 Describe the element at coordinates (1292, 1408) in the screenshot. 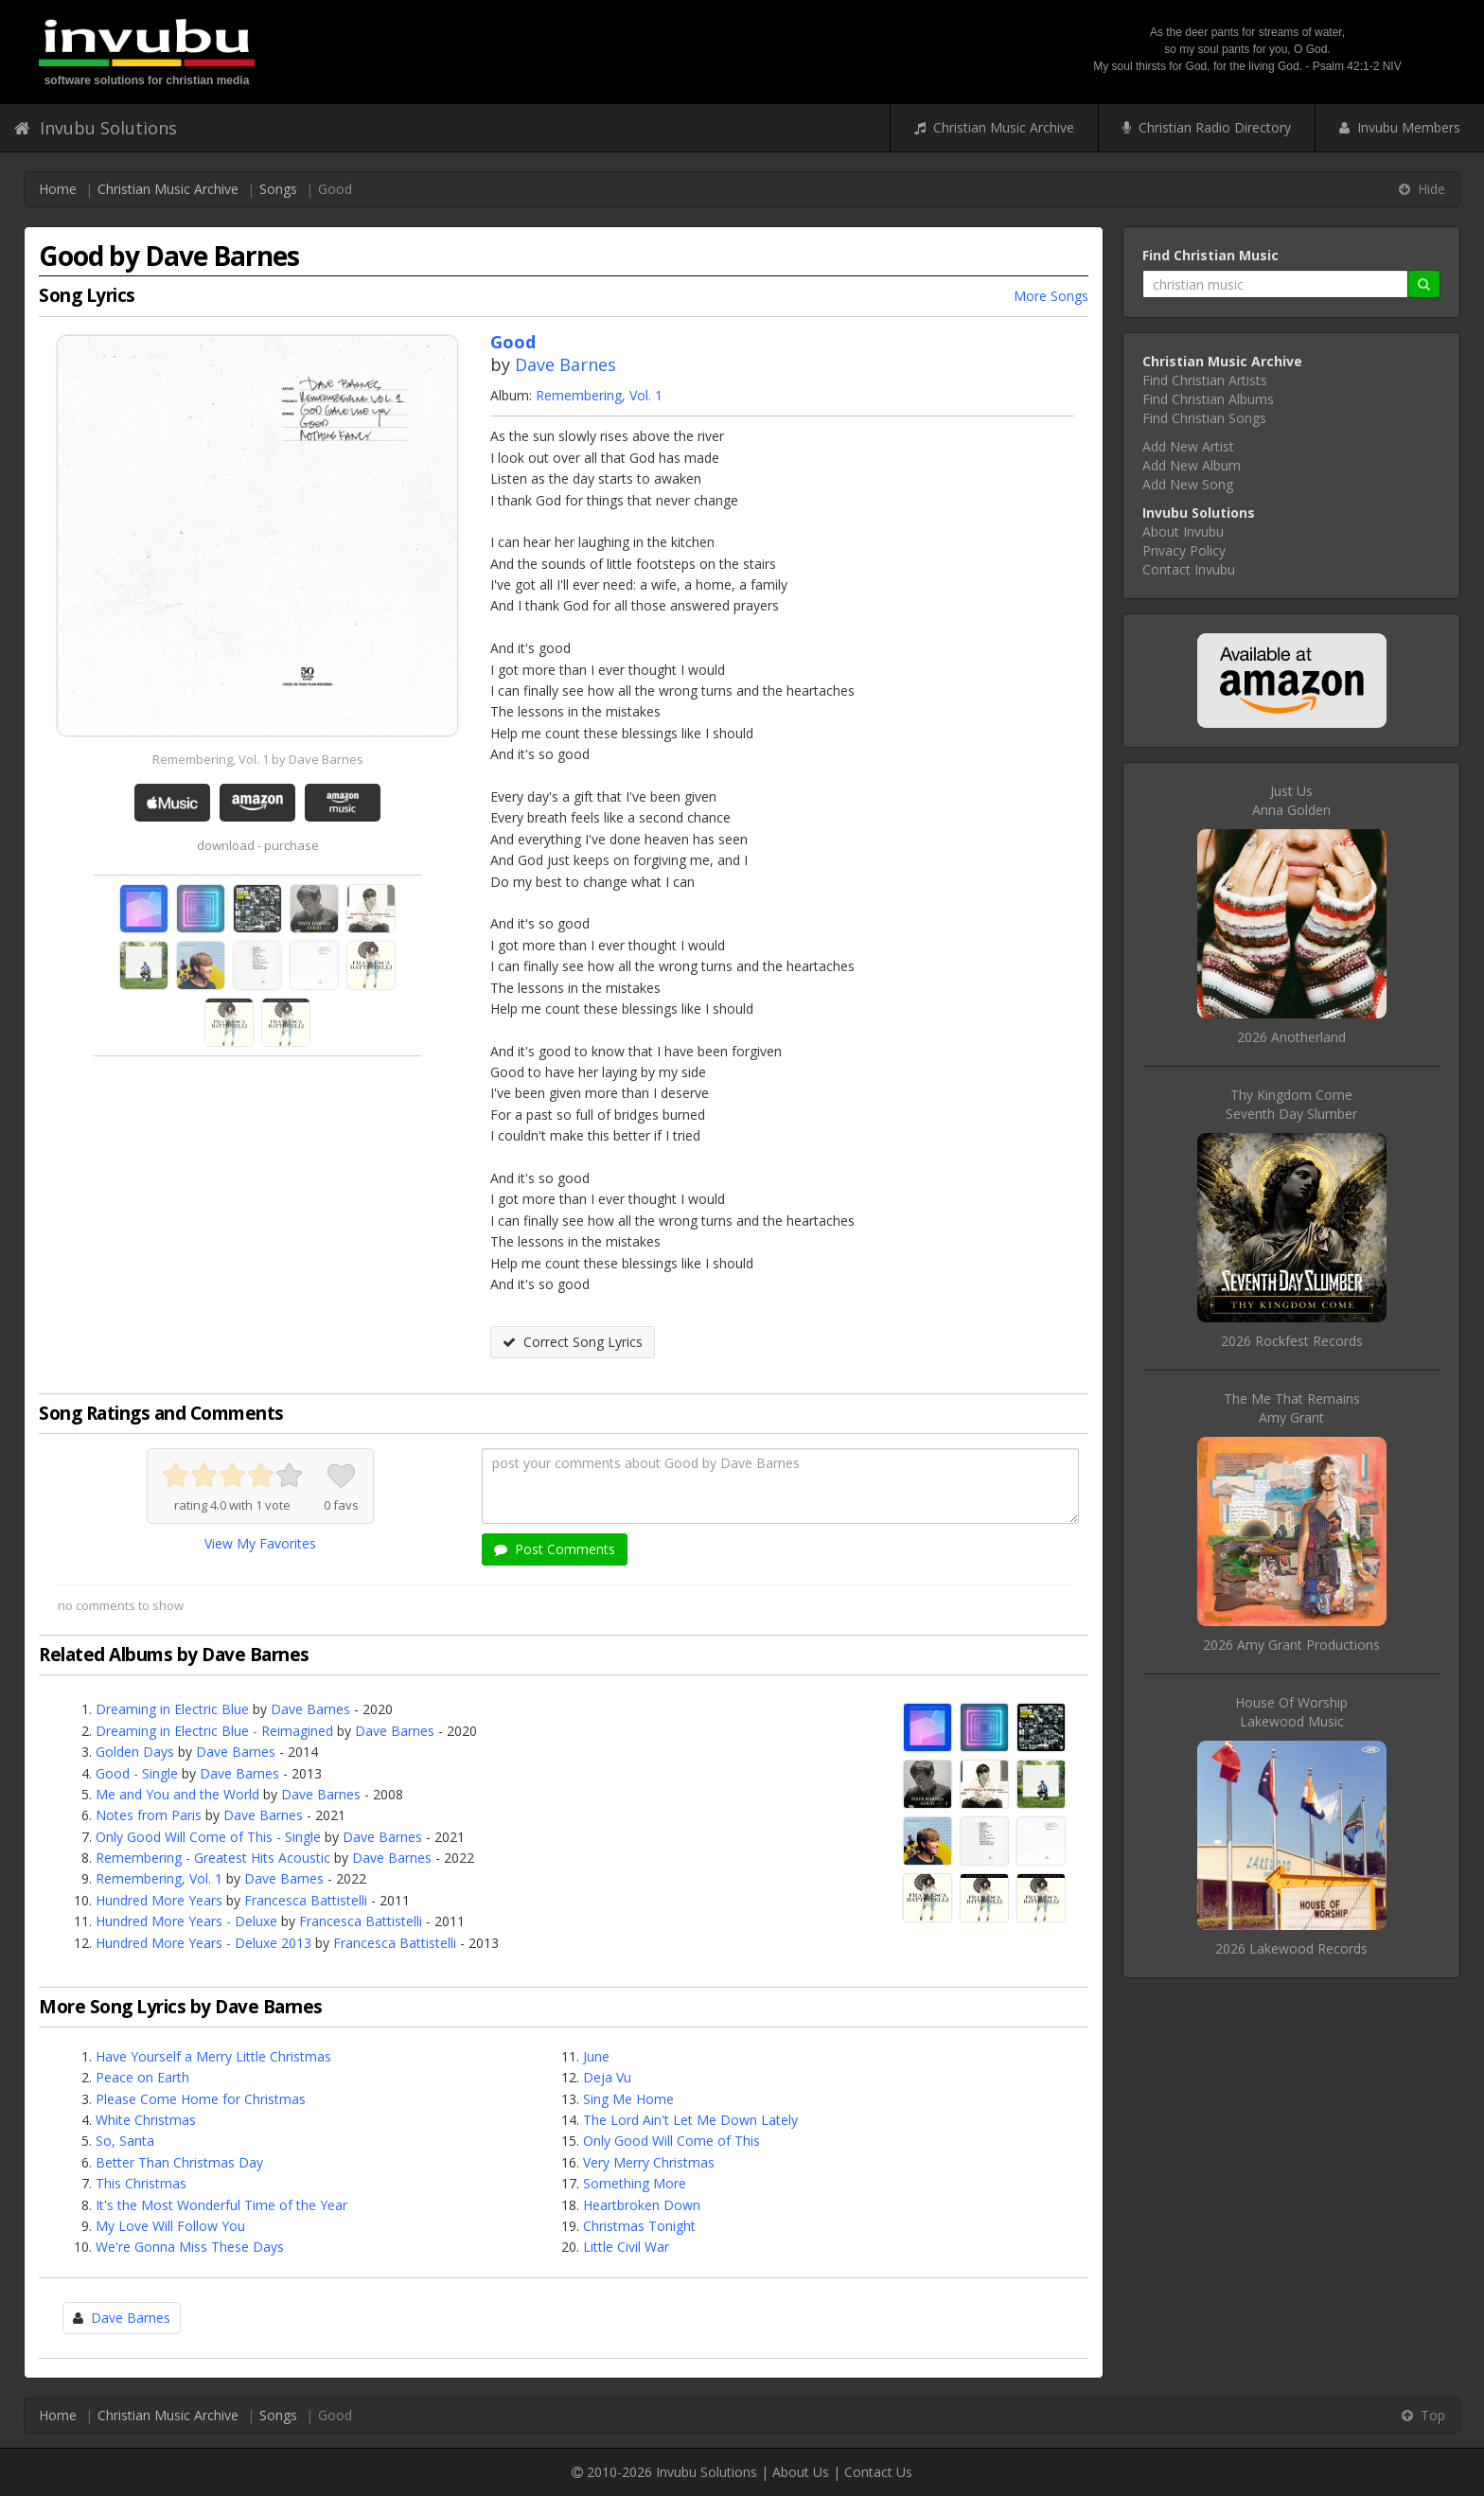

I see `The Me That RemainsAmy Grant` at that location.